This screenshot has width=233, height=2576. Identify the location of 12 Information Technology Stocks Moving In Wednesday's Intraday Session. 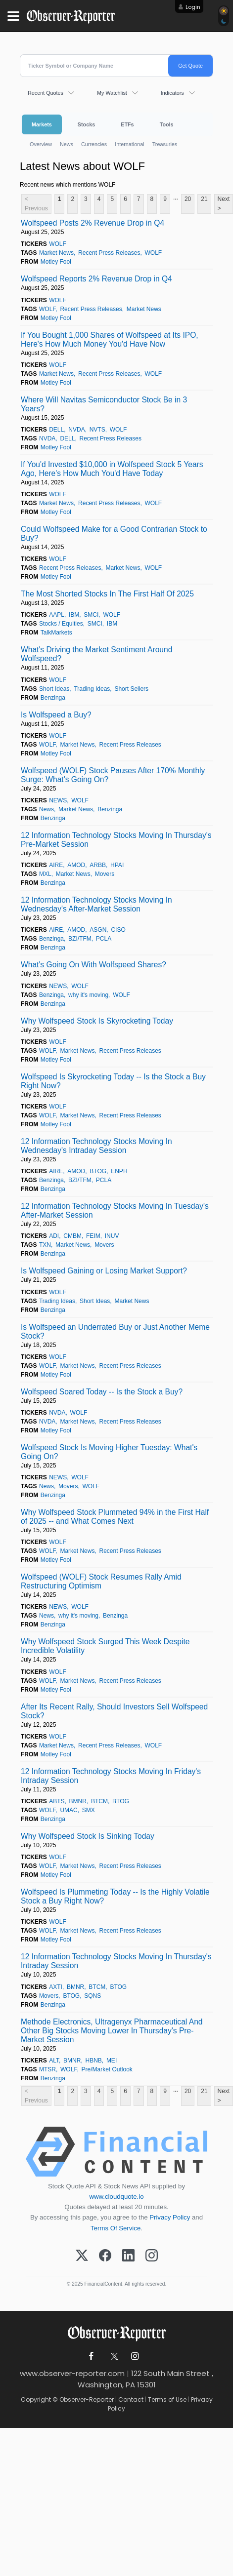
(96, 1145).